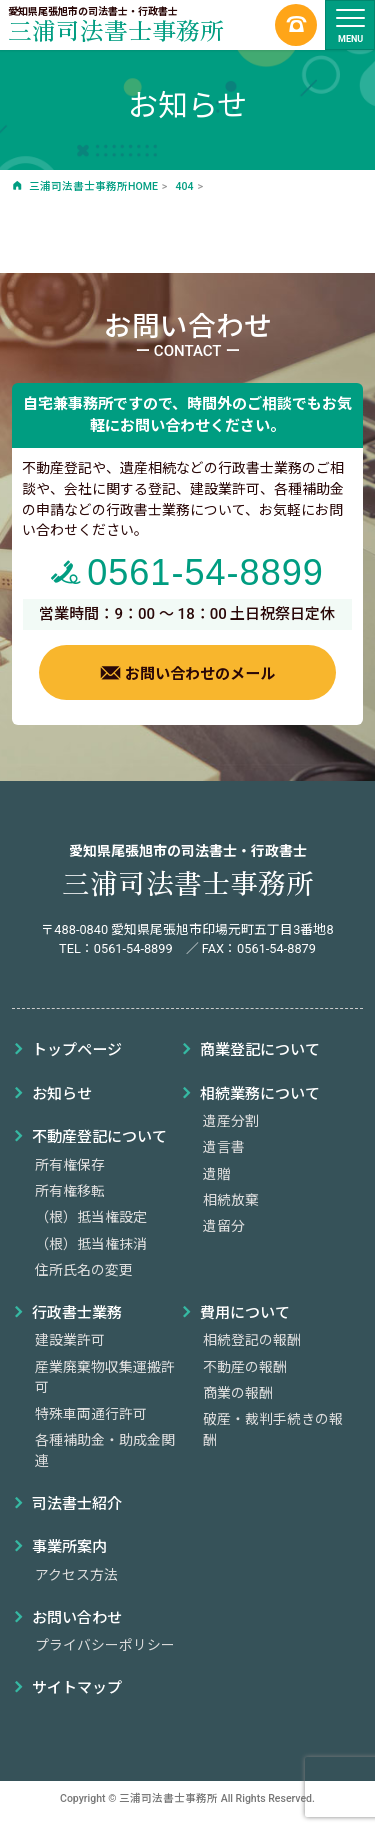  I want to click on アクセス方法, so click(76, 1575).